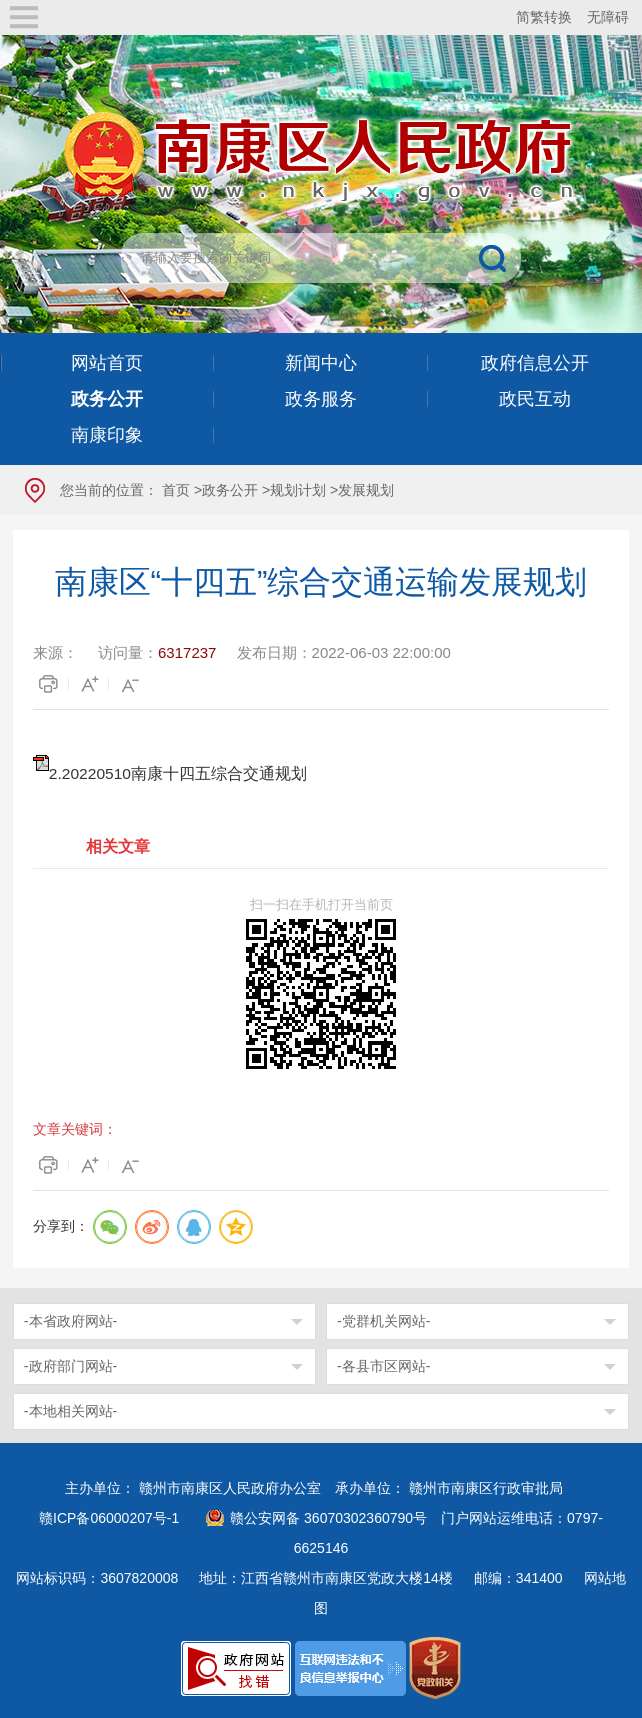  Describe the element at coordinates (544, 17) in the screenshot. I see `简繁转换` at that location.